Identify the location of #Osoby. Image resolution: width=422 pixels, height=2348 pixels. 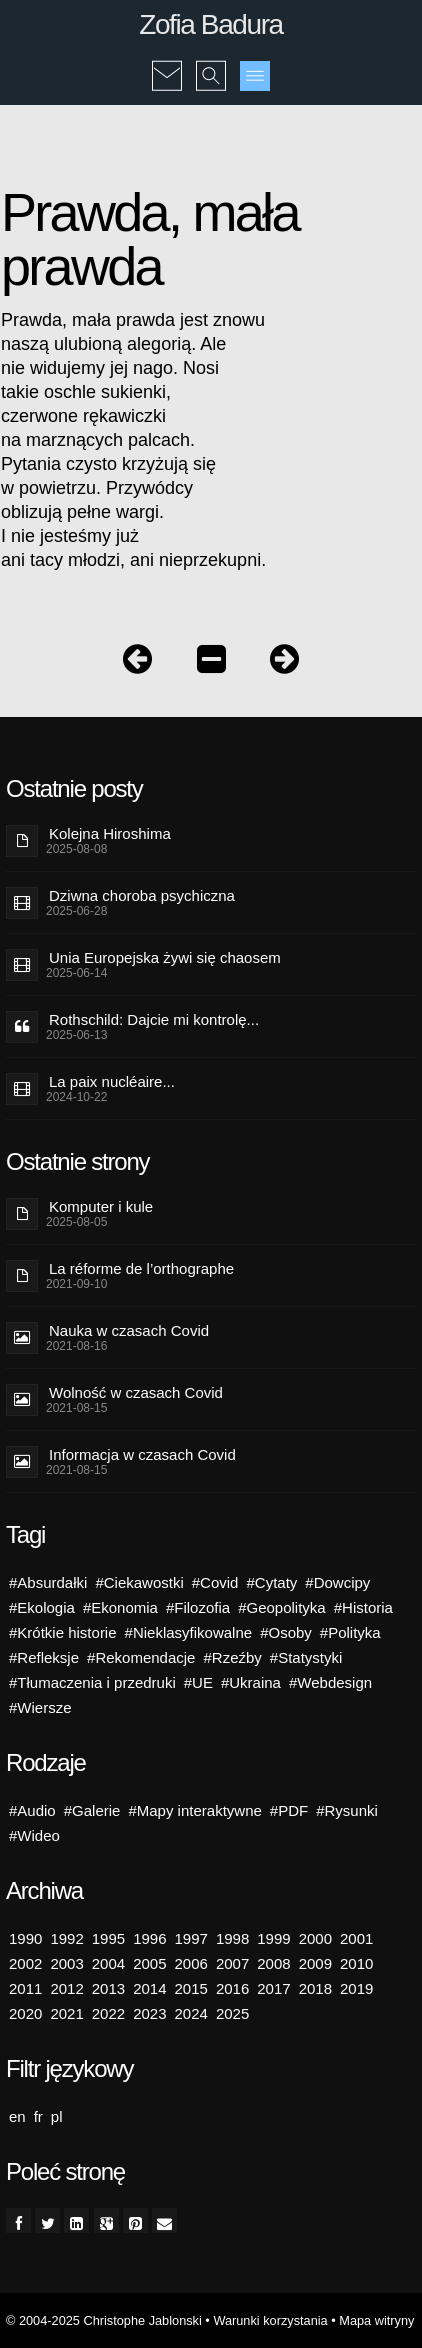
(286, 1632).